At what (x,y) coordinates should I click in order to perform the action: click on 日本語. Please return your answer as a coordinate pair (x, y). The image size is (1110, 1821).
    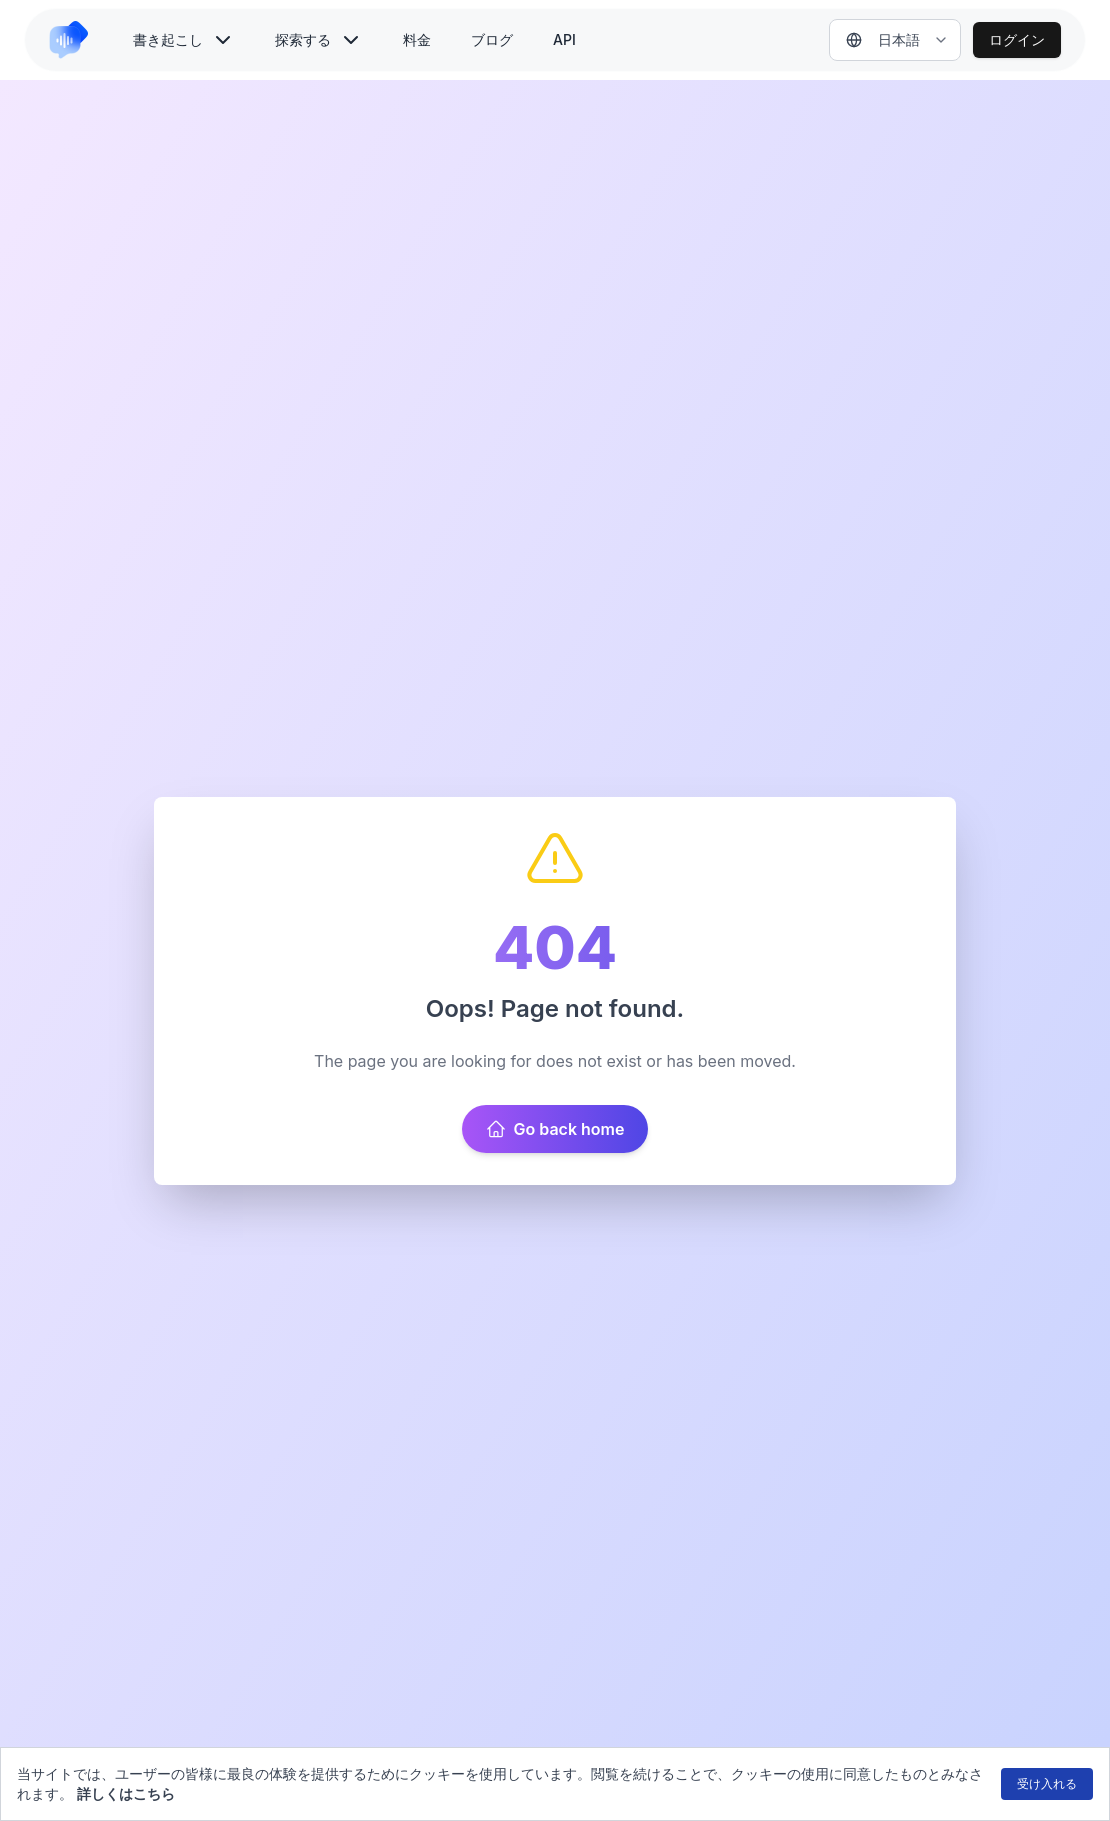
    Looking at the image, I should click on (883, 39).